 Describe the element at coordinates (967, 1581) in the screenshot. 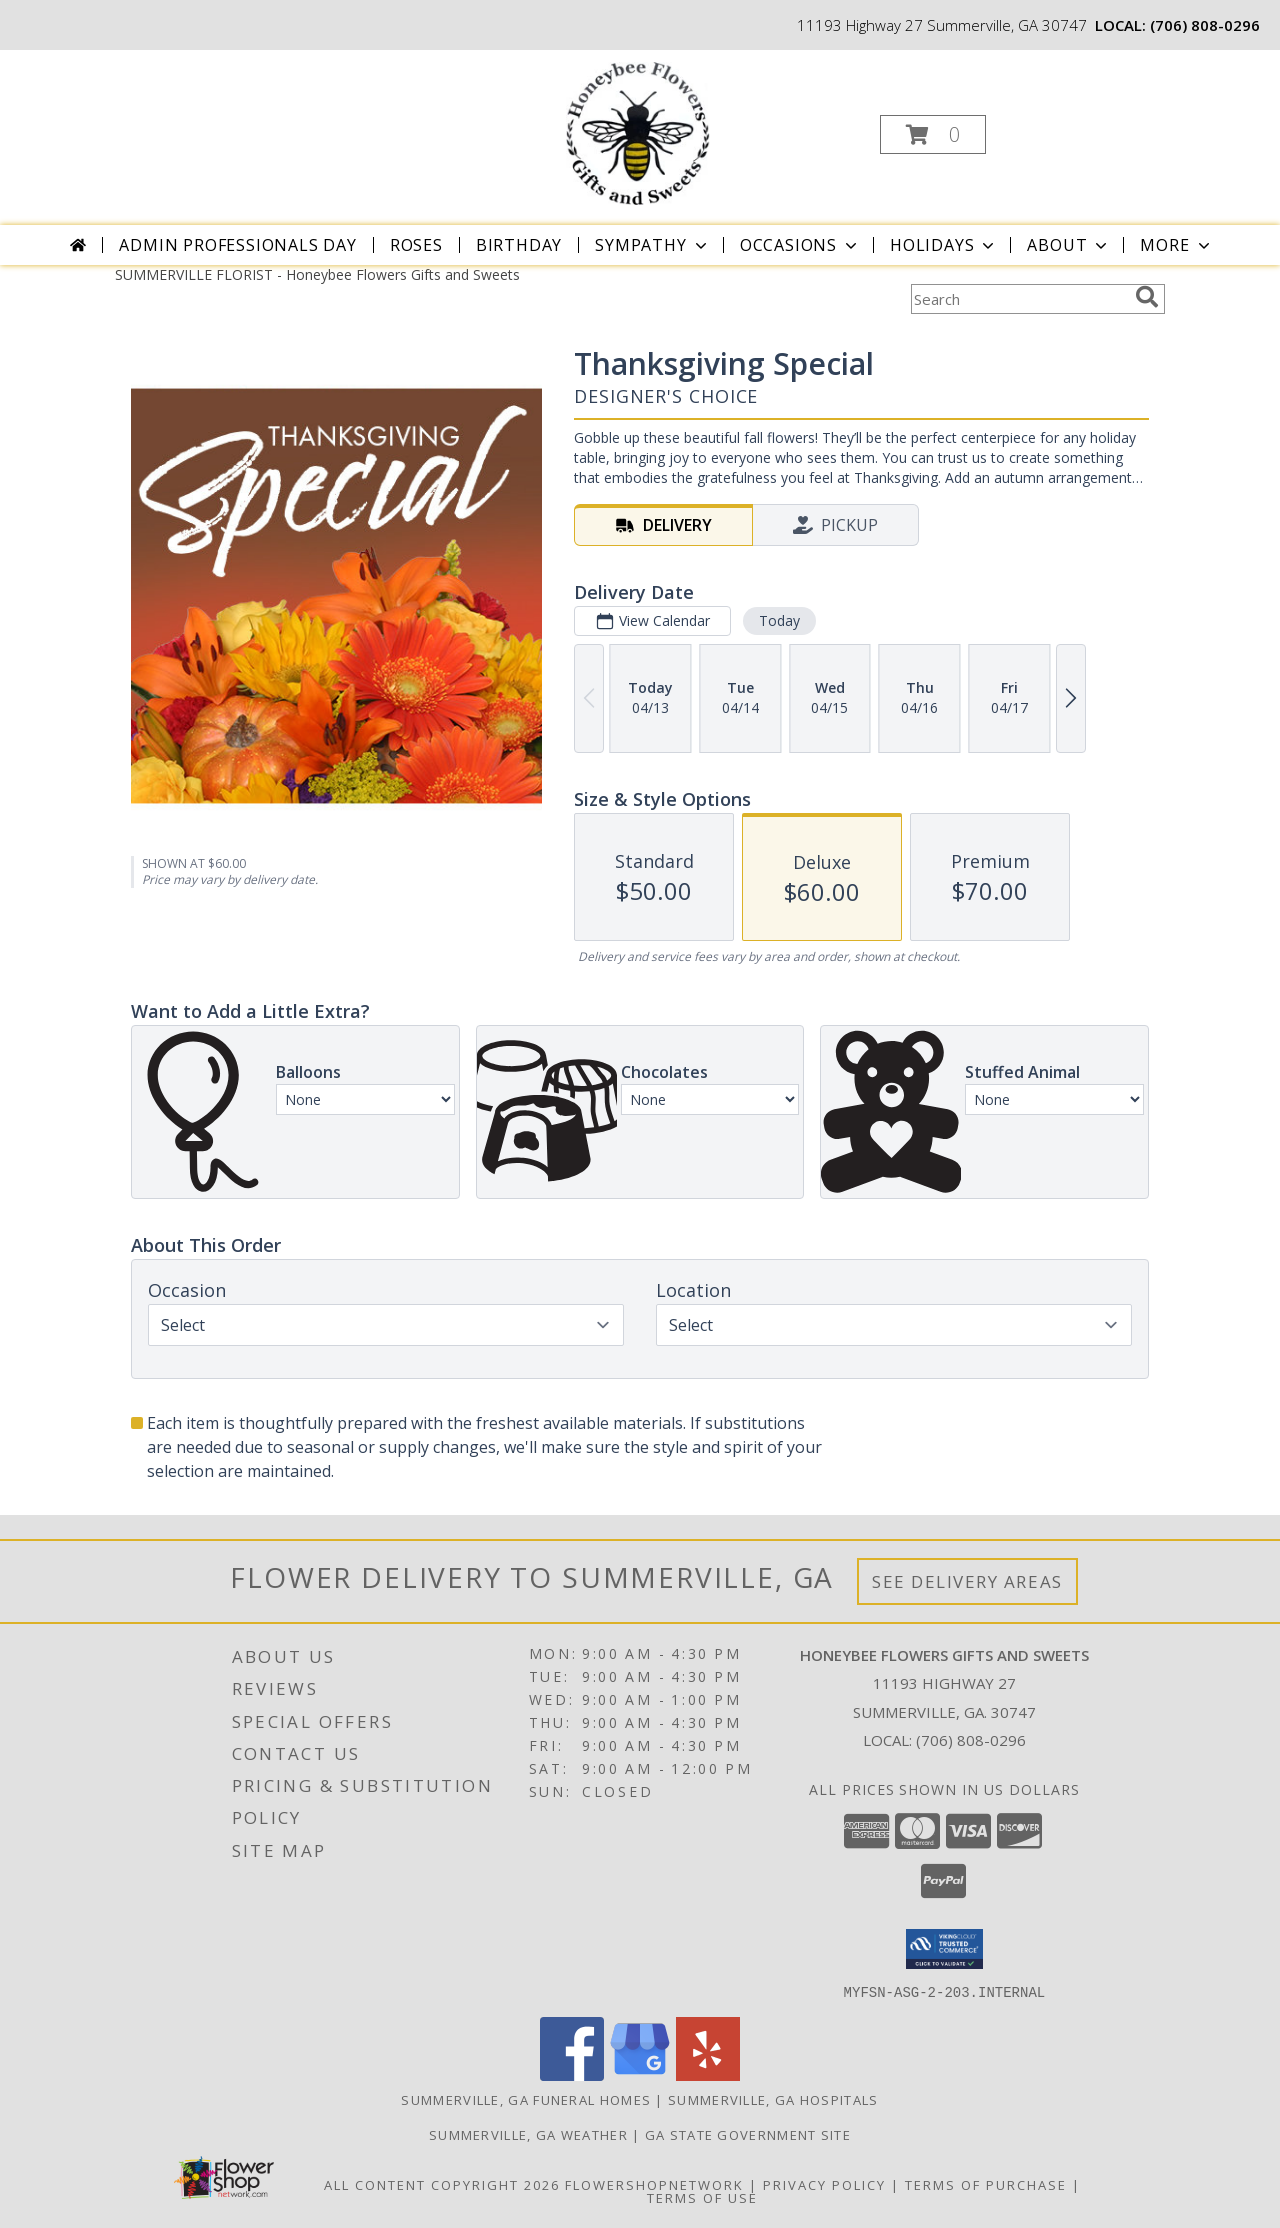

I see `See Delivery Areas [See Where We Deliver]` at that location.